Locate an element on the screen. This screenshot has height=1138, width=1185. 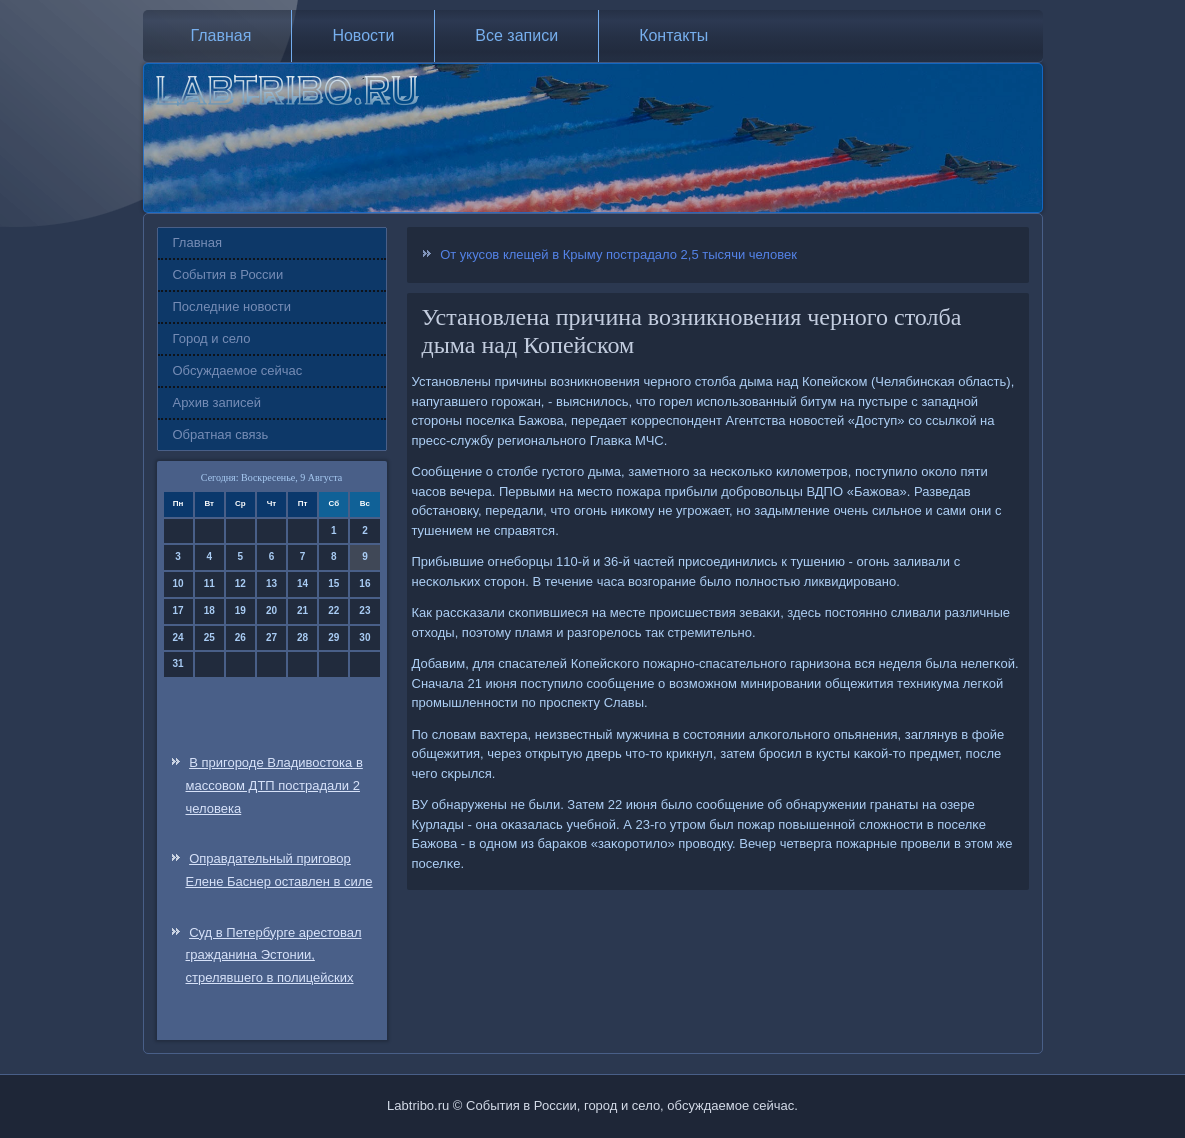
10 is located at coordinates (178, 583).